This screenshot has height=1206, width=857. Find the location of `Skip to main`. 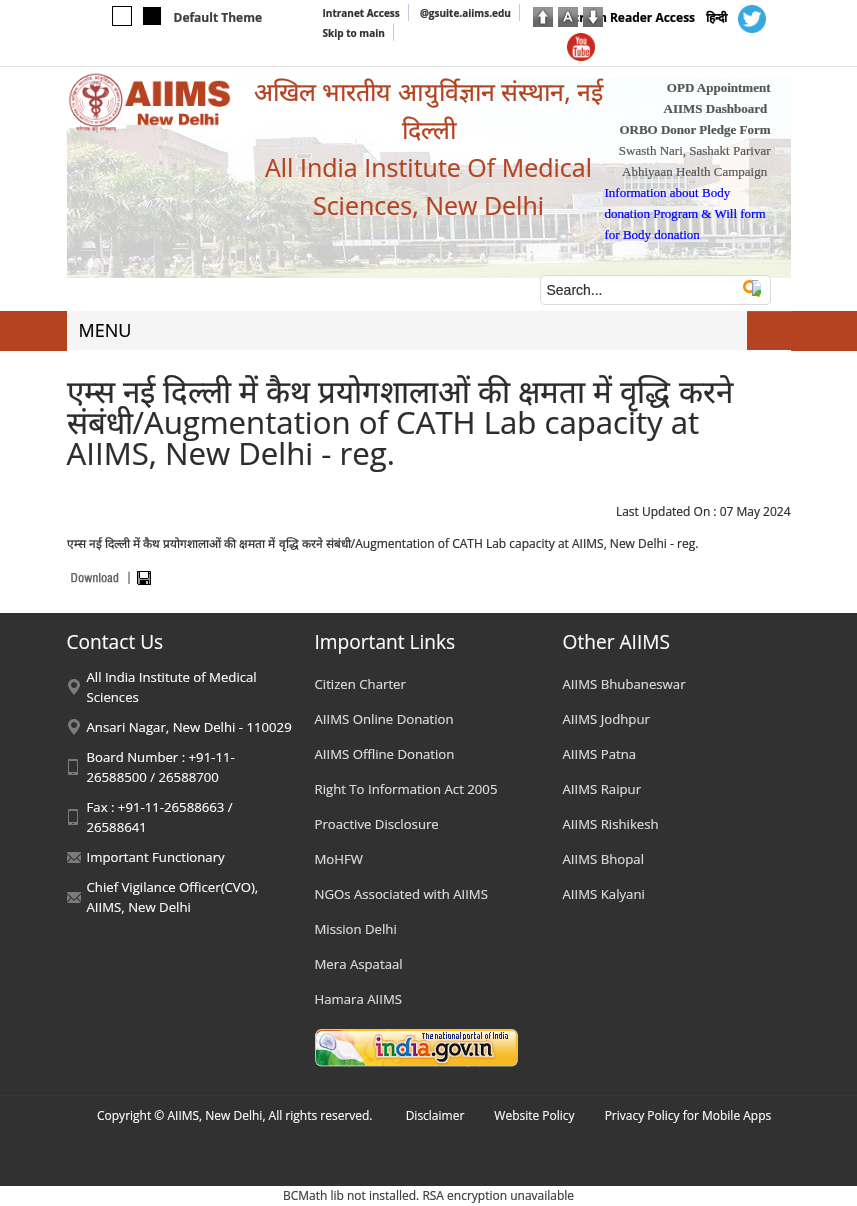

Skip to main is located at coordinates (354, 33).